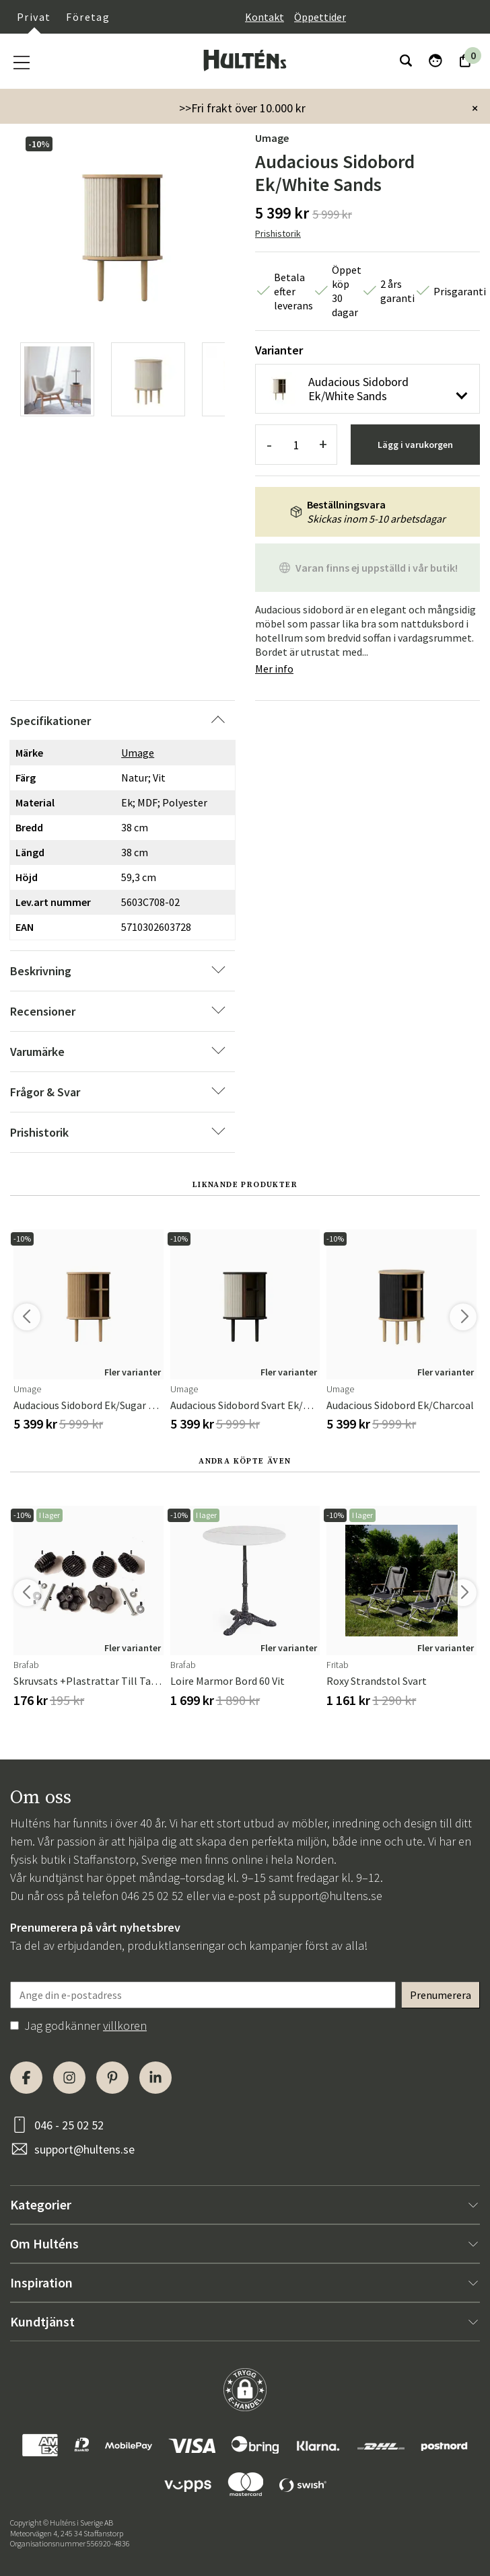  I want to click on villkoren, so click(125, 2025).